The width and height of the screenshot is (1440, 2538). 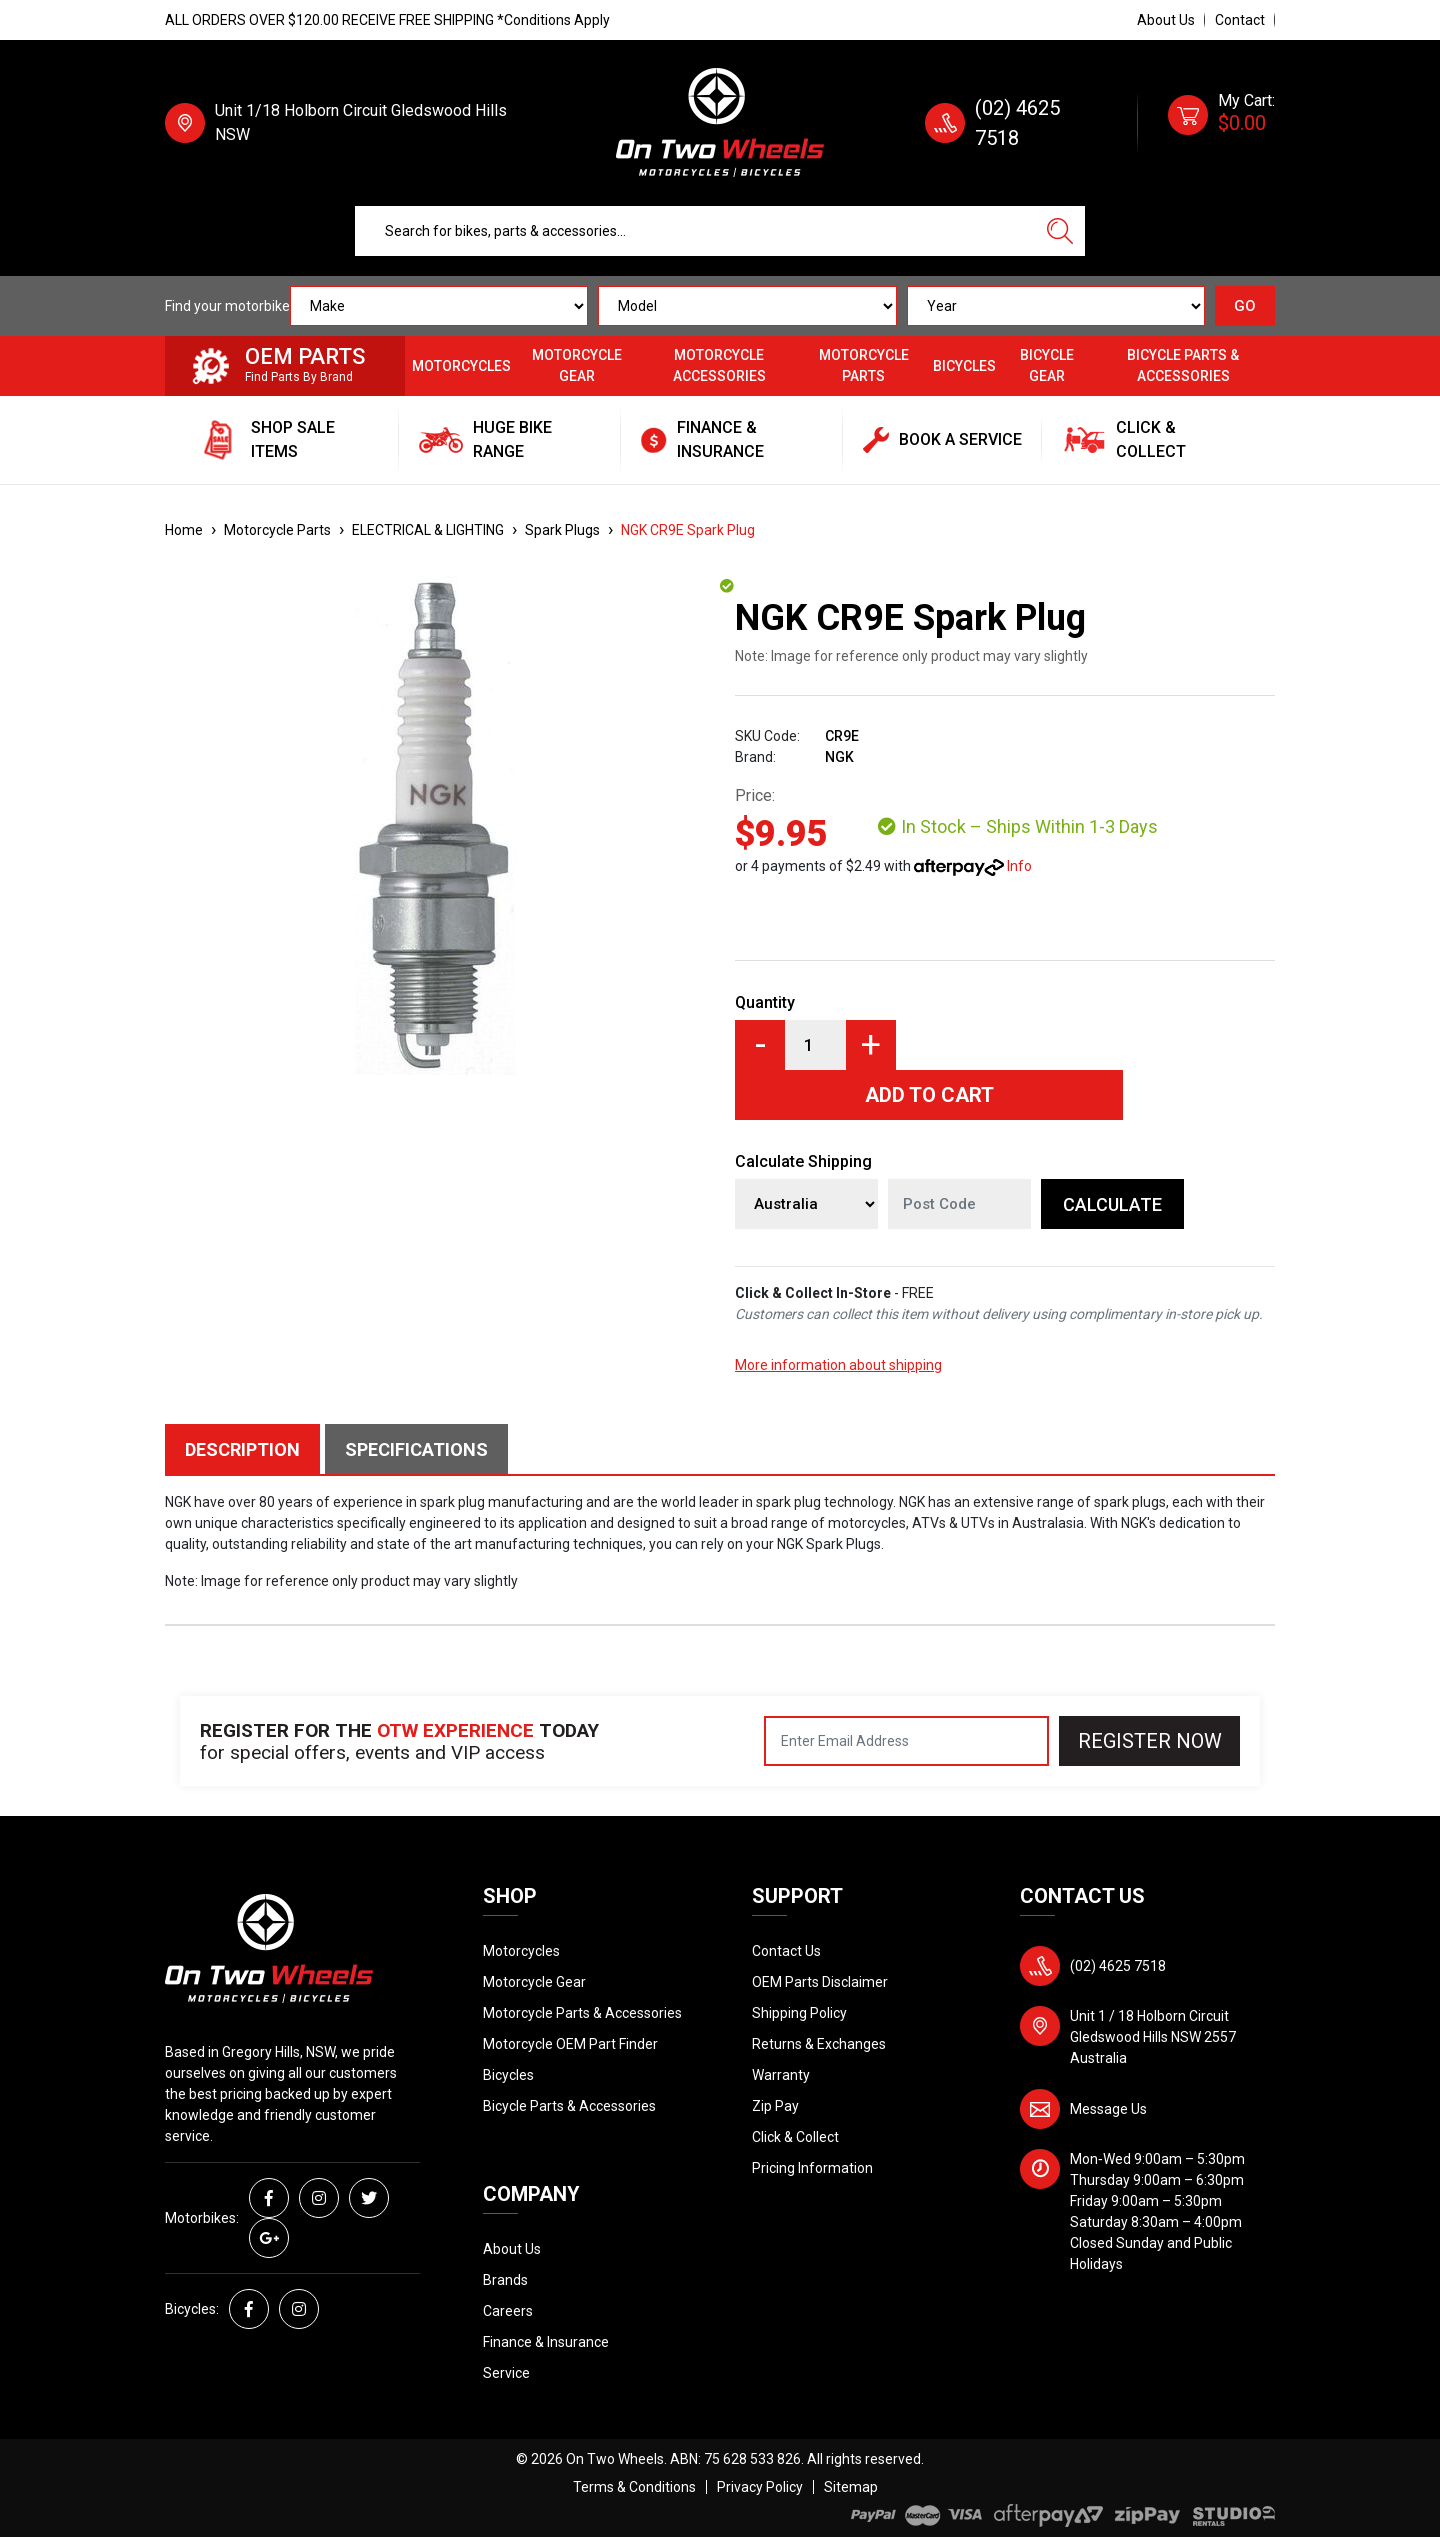 What do you see at coordinates (461, 366) in the screenshot?
I see `Motorcycles` at bounding box center [461, 366].